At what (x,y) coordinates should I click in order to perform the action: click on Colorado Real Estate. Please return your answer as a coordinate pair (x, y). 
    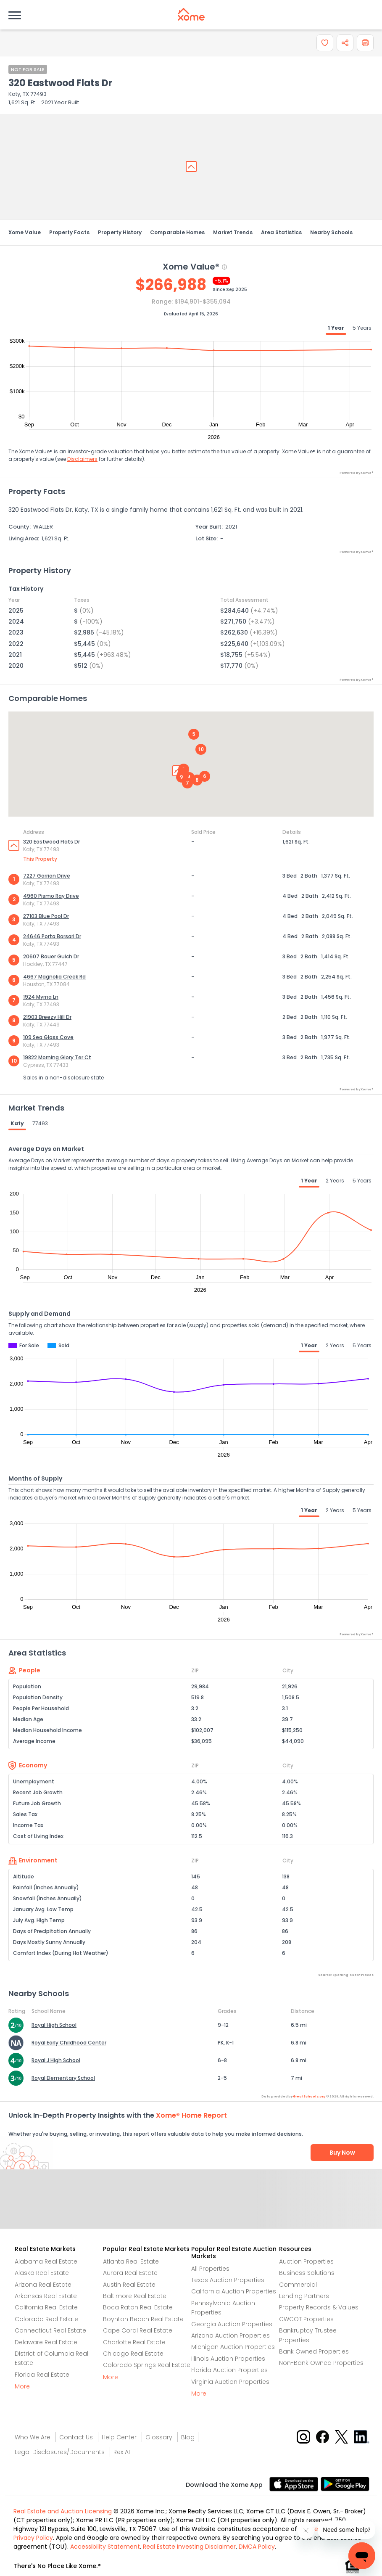
    Looking at the image, I should click on (46, 2319).